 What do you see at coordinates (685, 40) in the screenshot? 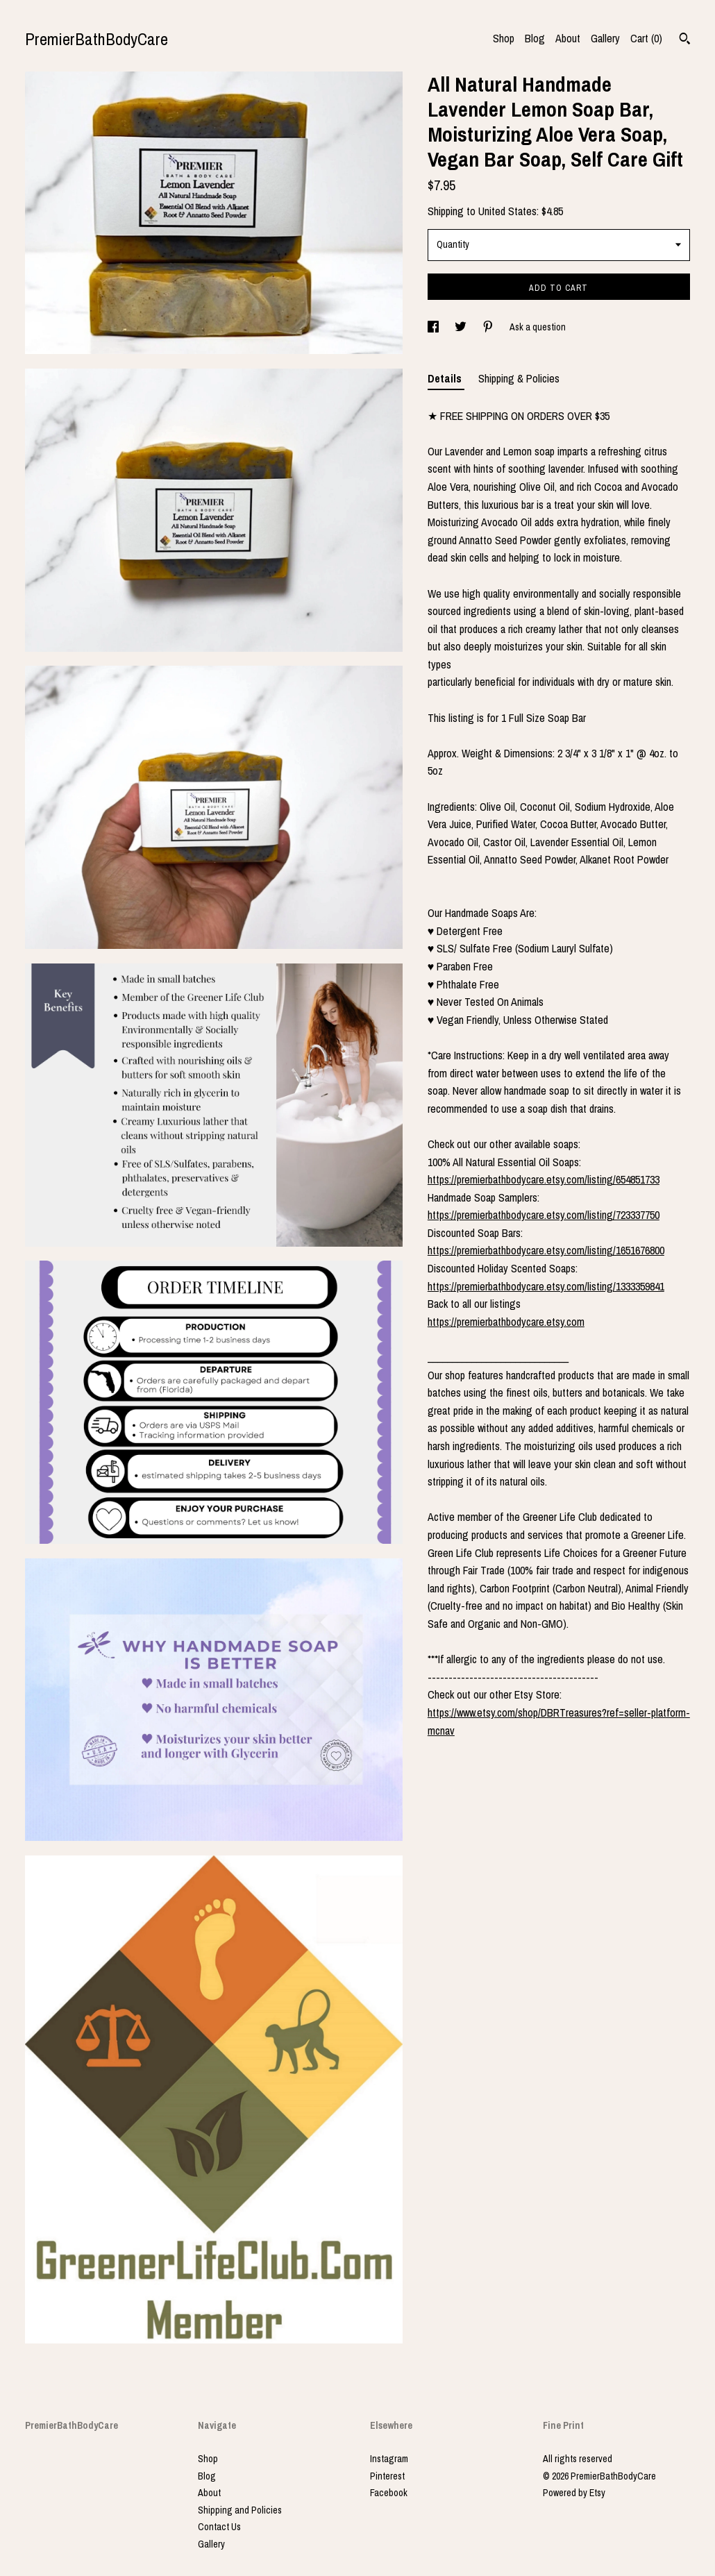
I see `[Search]` at bounding box center [685, 40].